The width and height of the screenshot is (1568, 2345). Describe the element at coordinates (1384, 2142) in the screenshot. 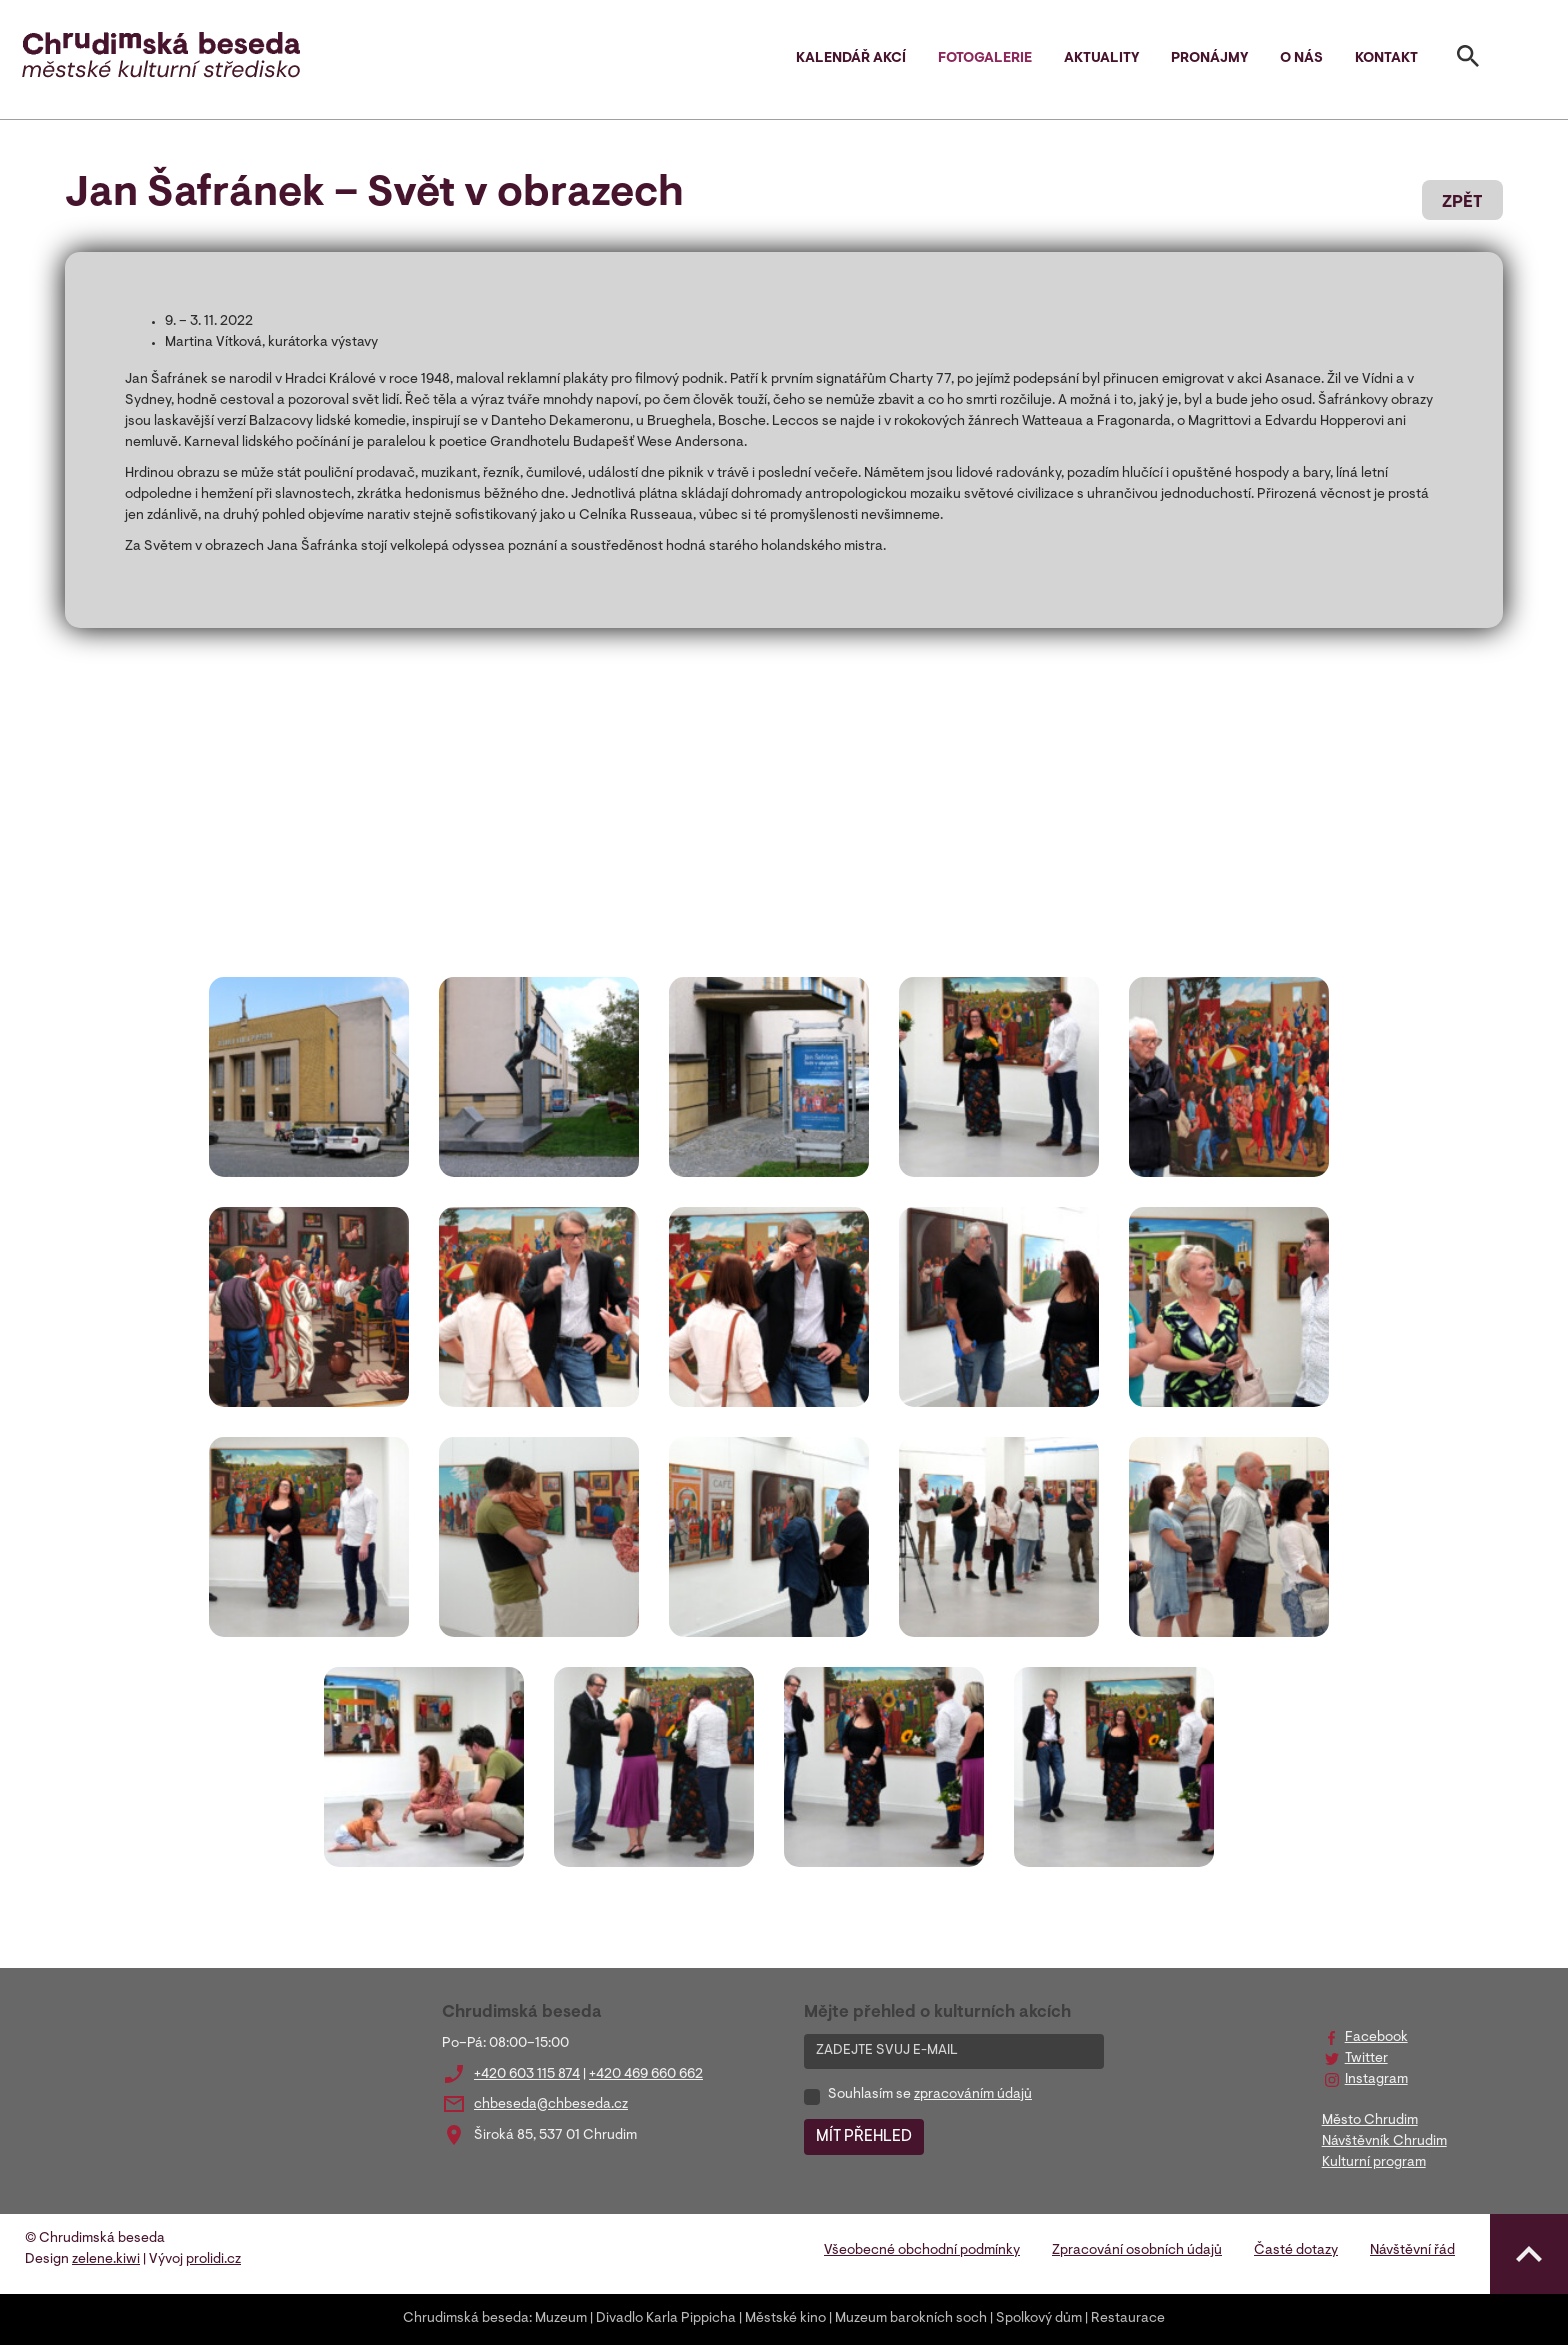

I see `Návštěvník Chrudim` at that location.